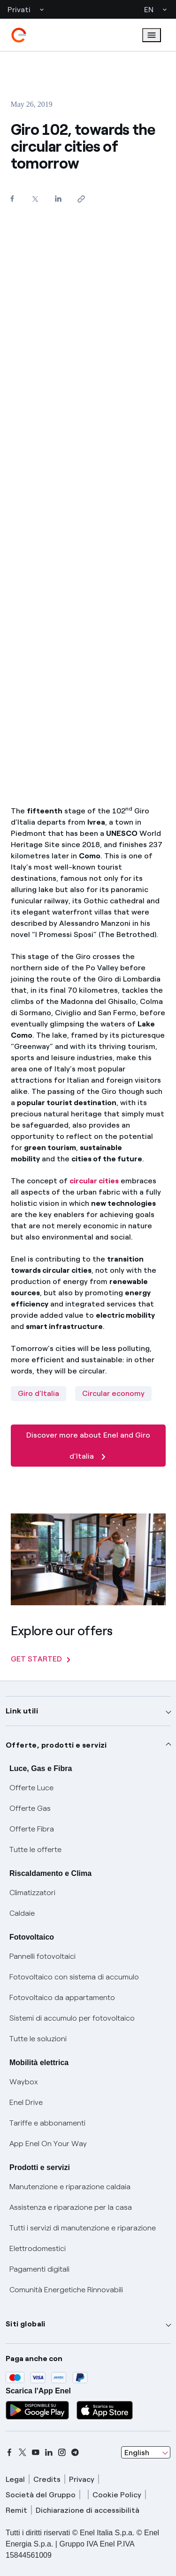 The image size is (176, 2576). What do you see at coordinates (75, 2452) in the screenshot?
I see `[telegram]` at bounding box center [75, 2452].